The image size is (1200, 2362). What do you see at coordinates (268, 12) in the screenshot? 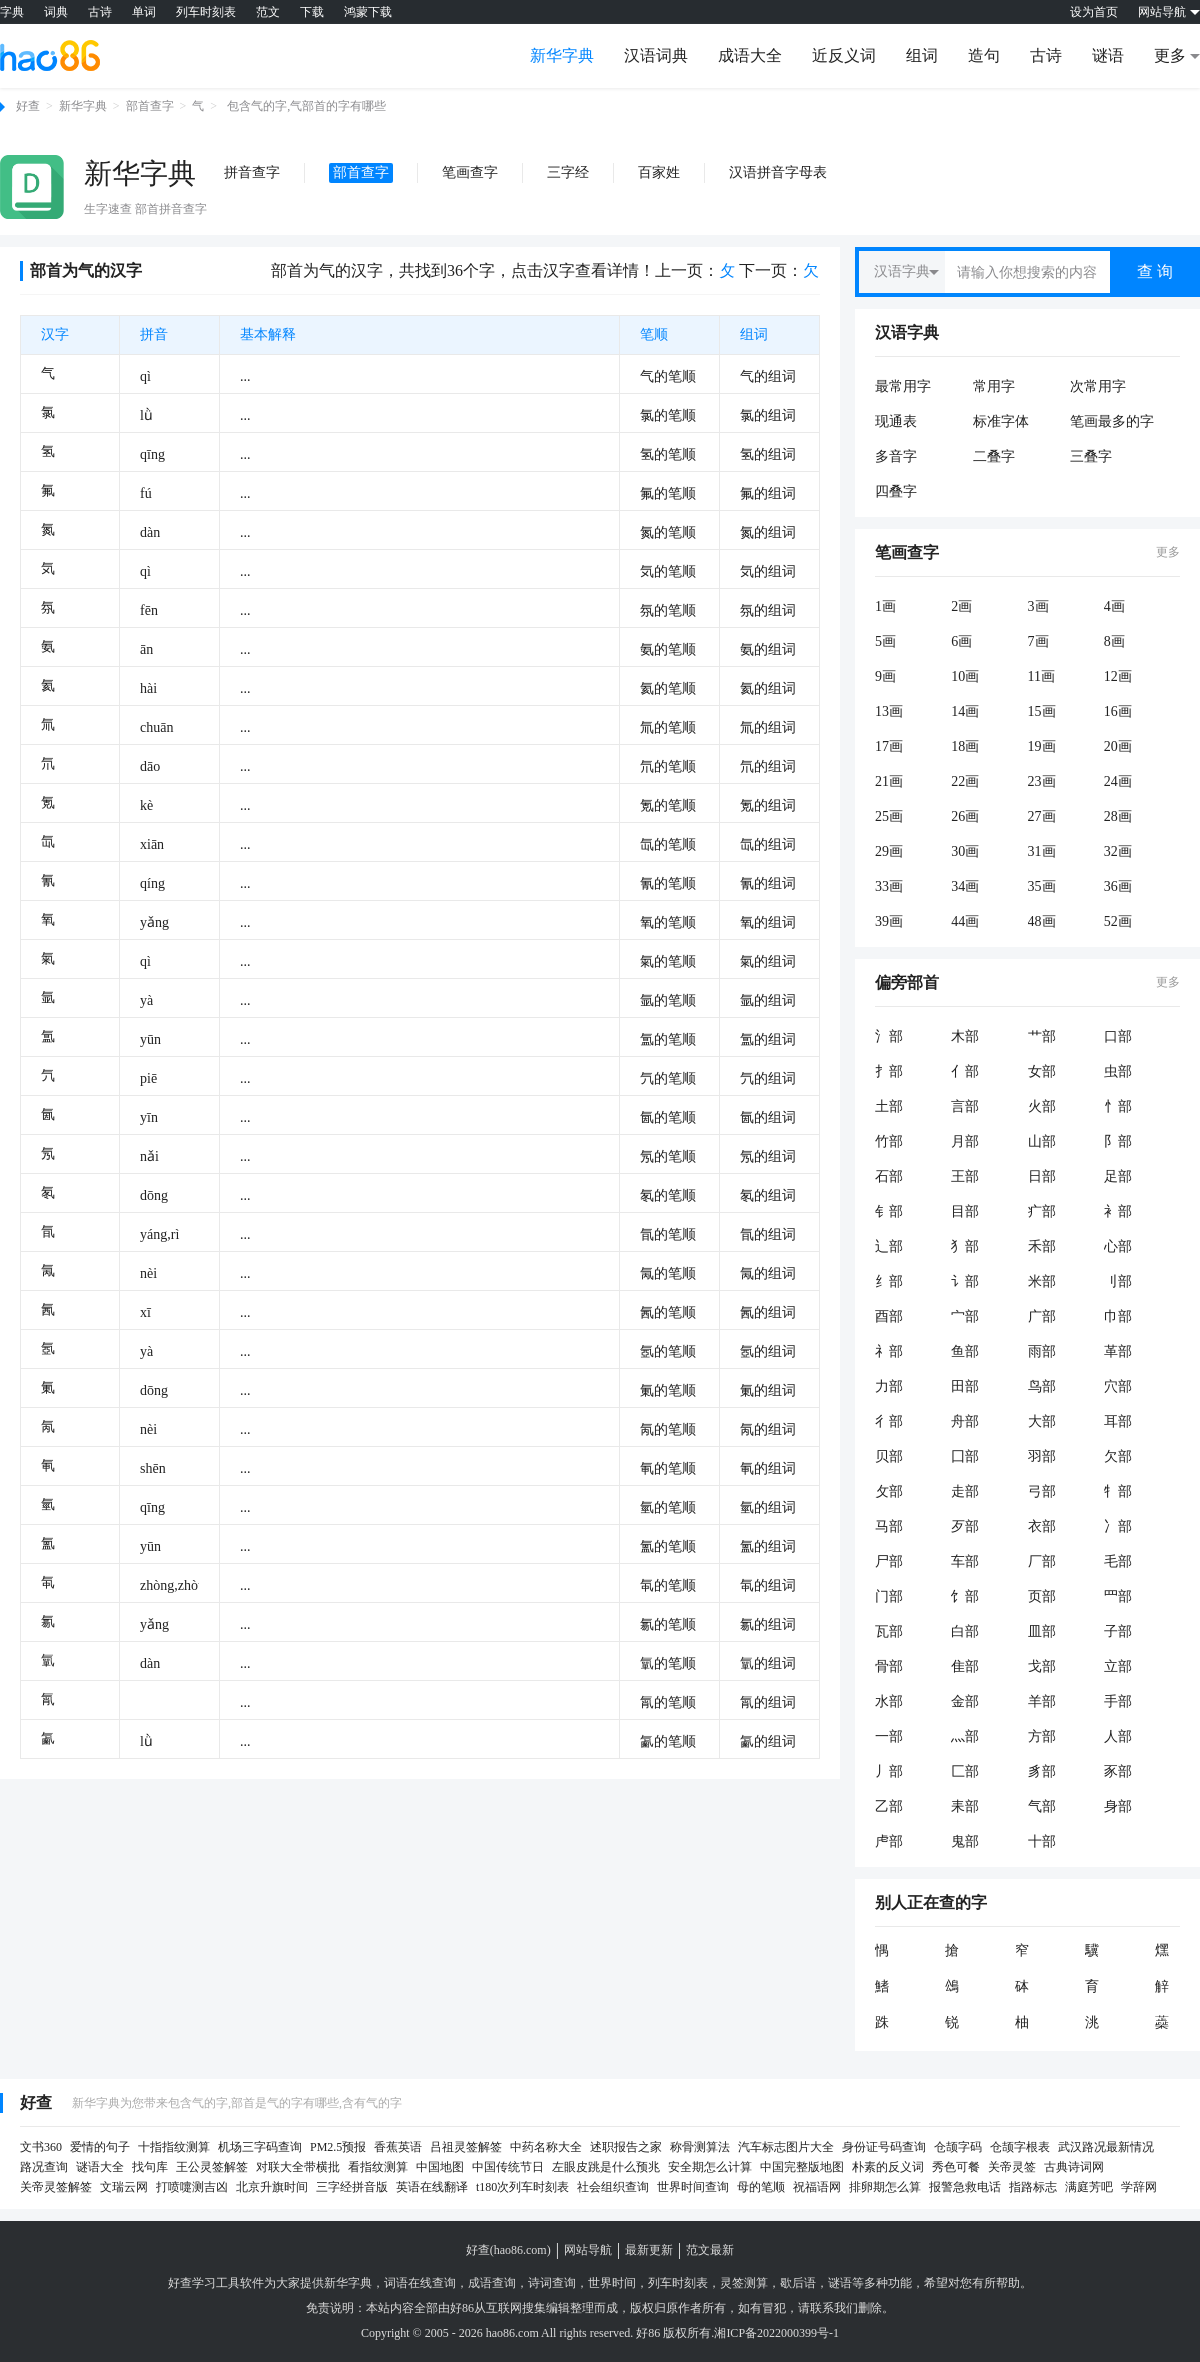
I see `范文` at bounding box center [268, 12].